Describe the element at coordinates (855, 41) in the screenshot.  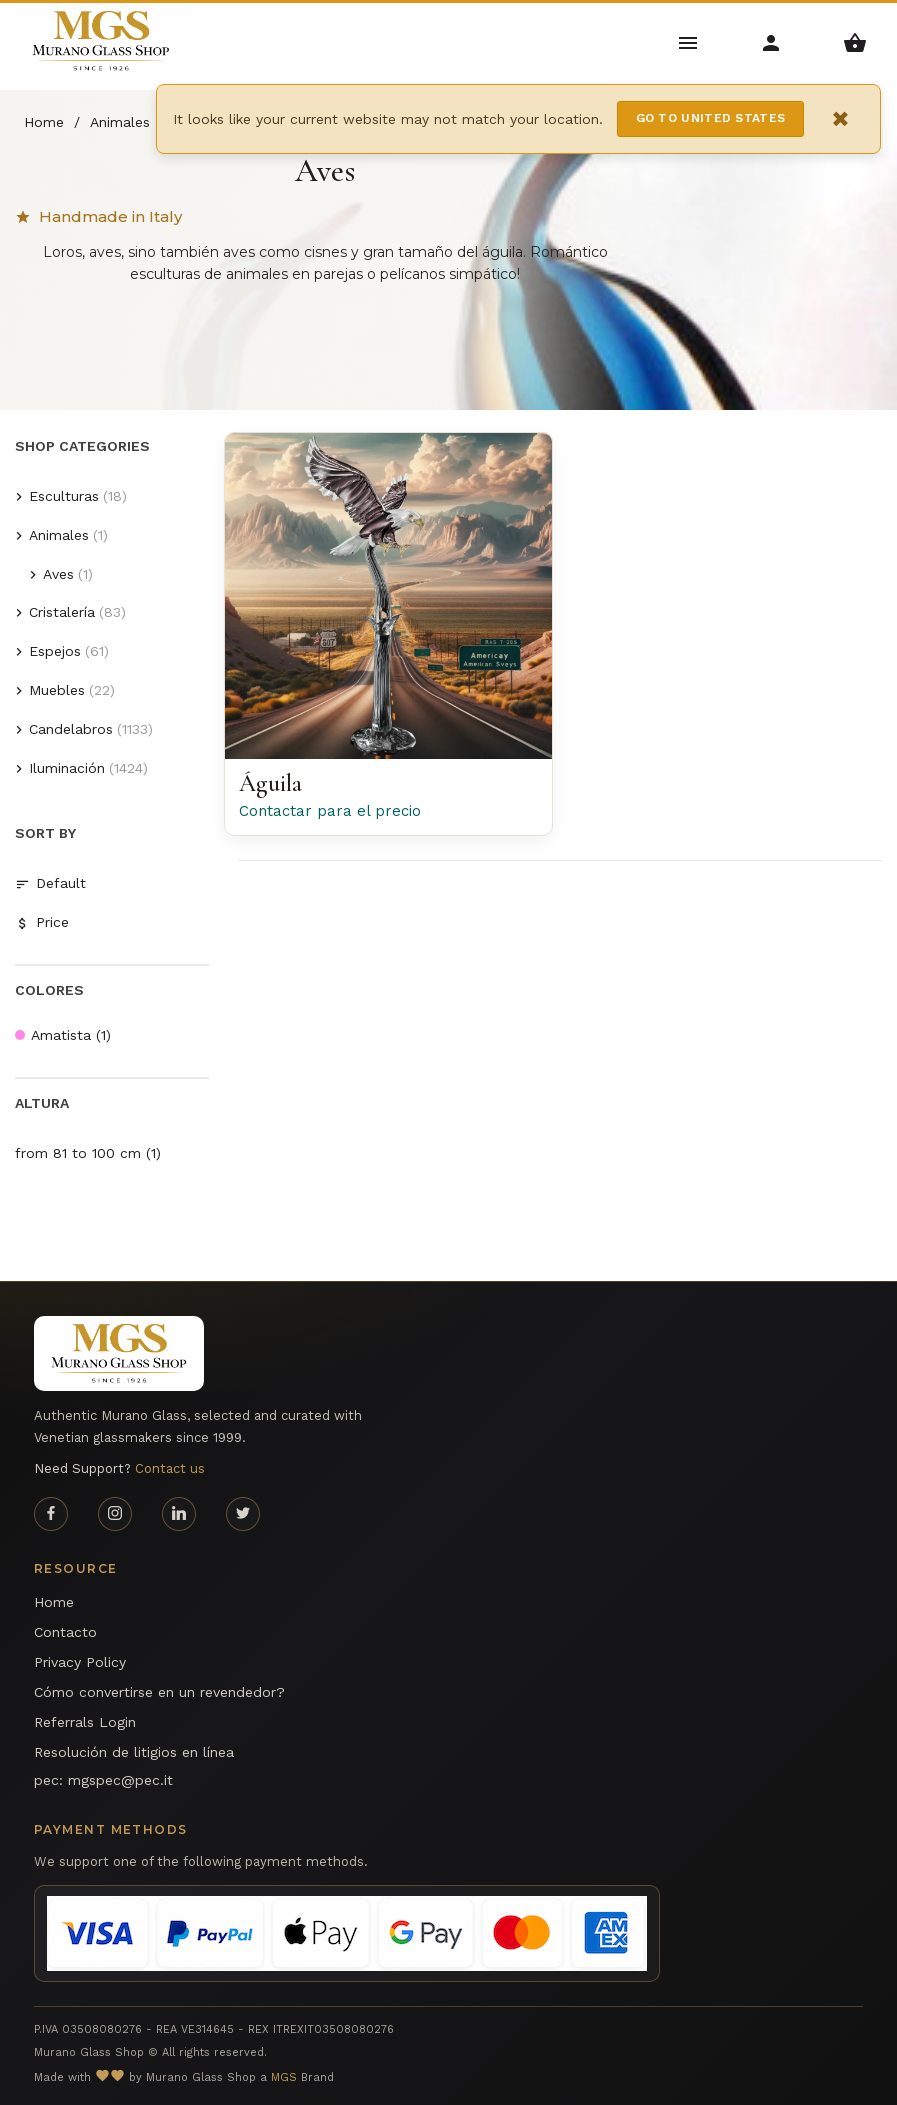
I see `[Shopping Basket Menu]` at that location.